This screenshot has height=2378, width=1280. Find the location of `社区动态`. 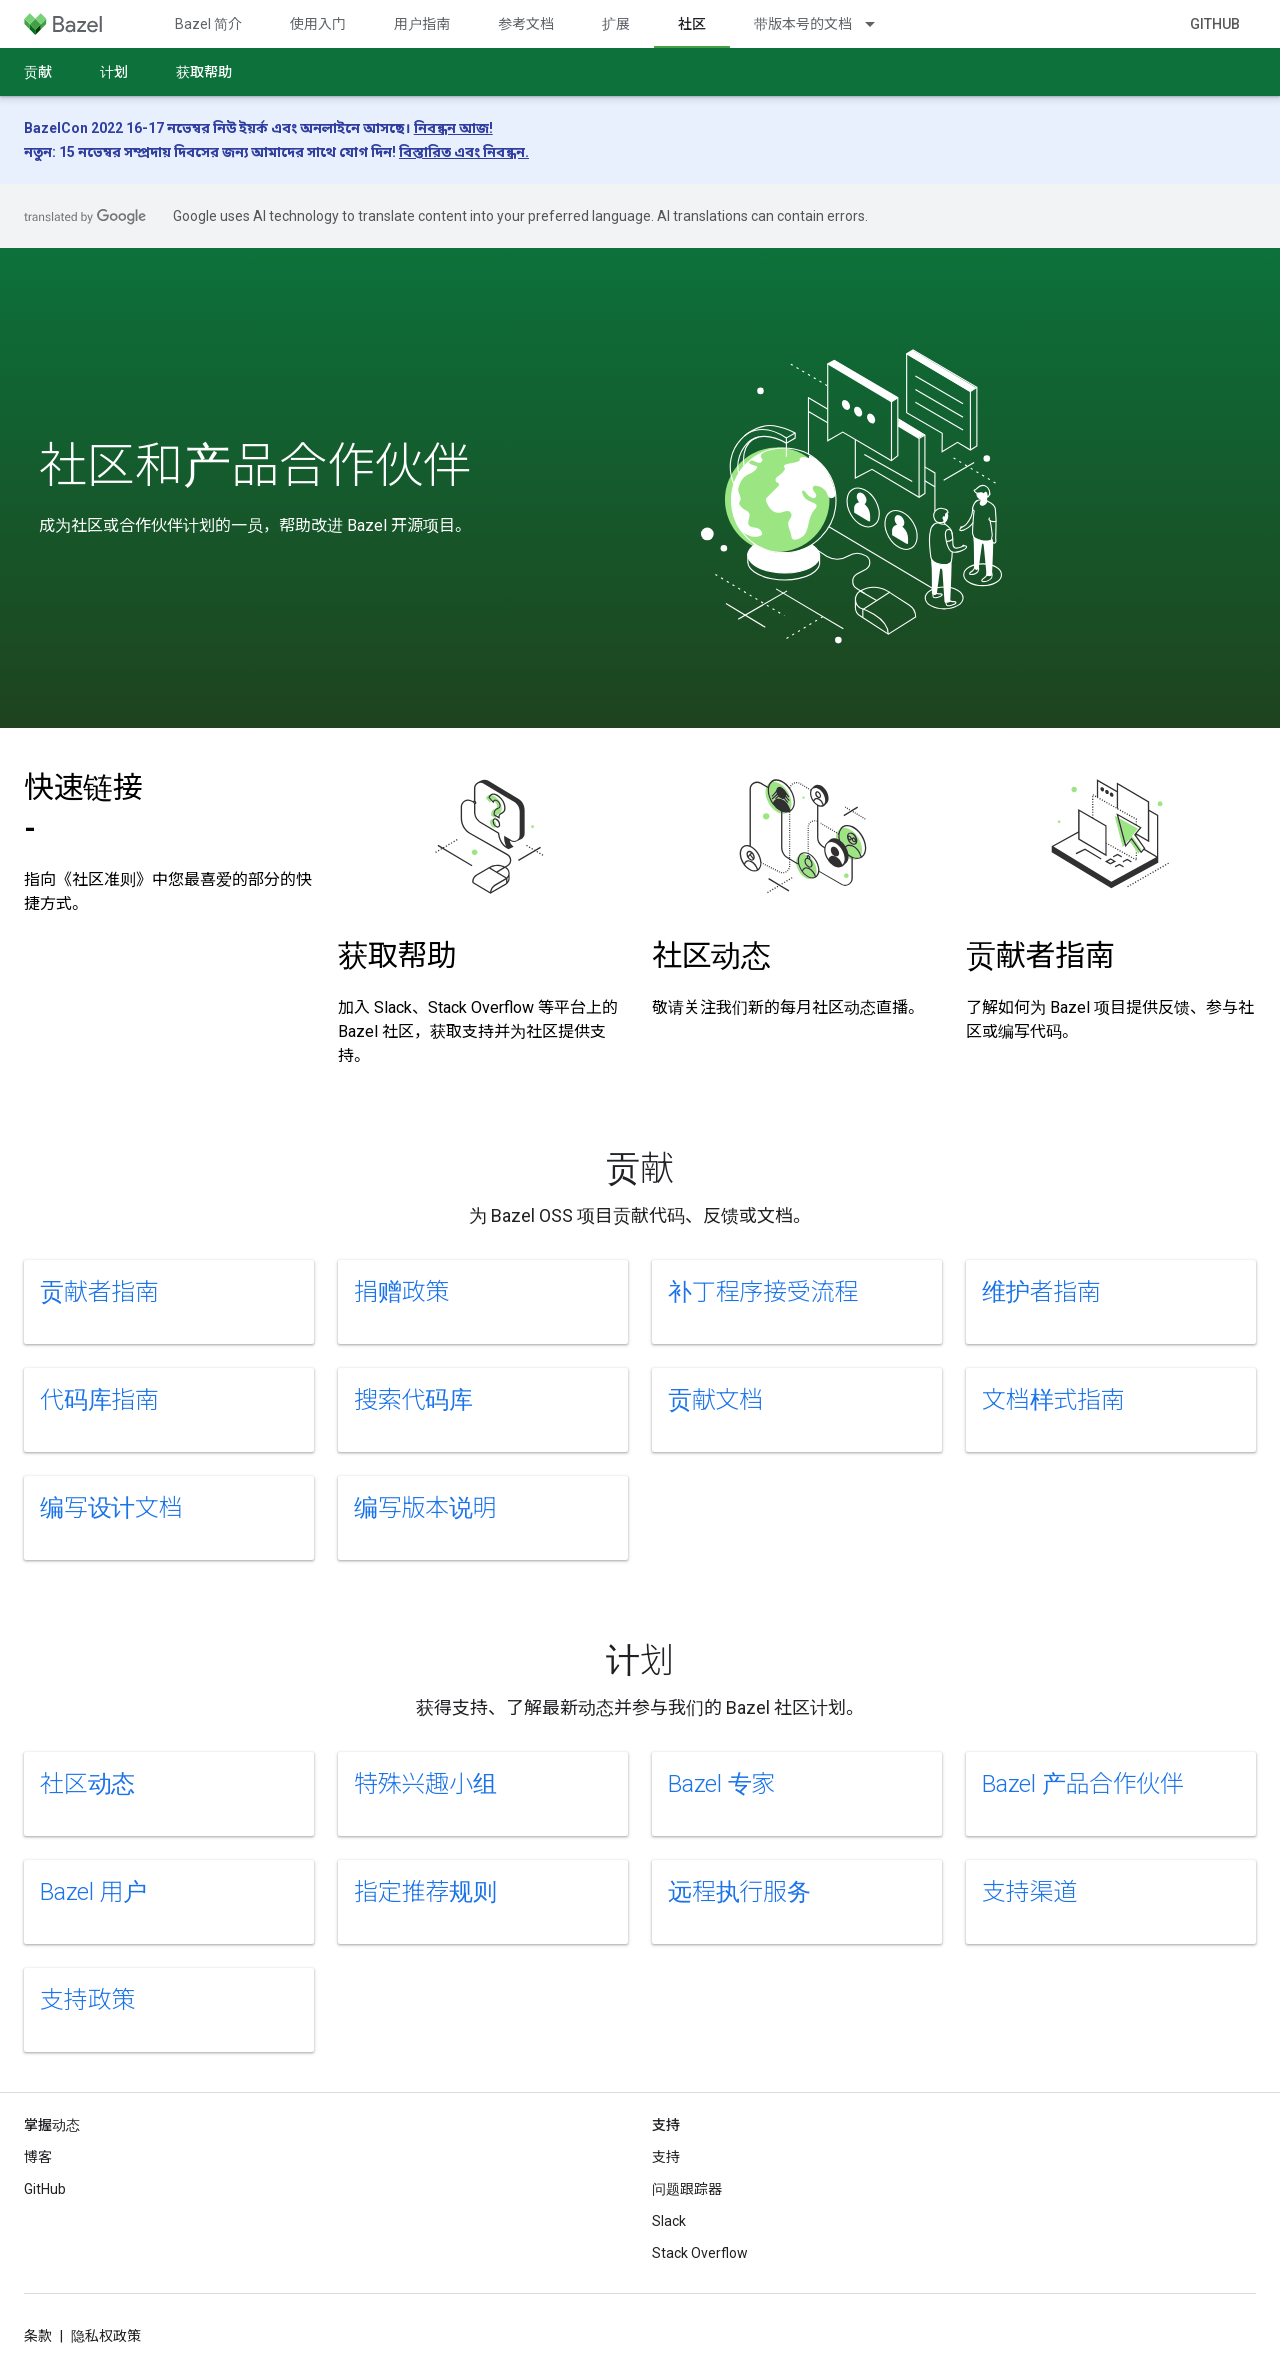

社区动态 is located at coordinates (711, 955).